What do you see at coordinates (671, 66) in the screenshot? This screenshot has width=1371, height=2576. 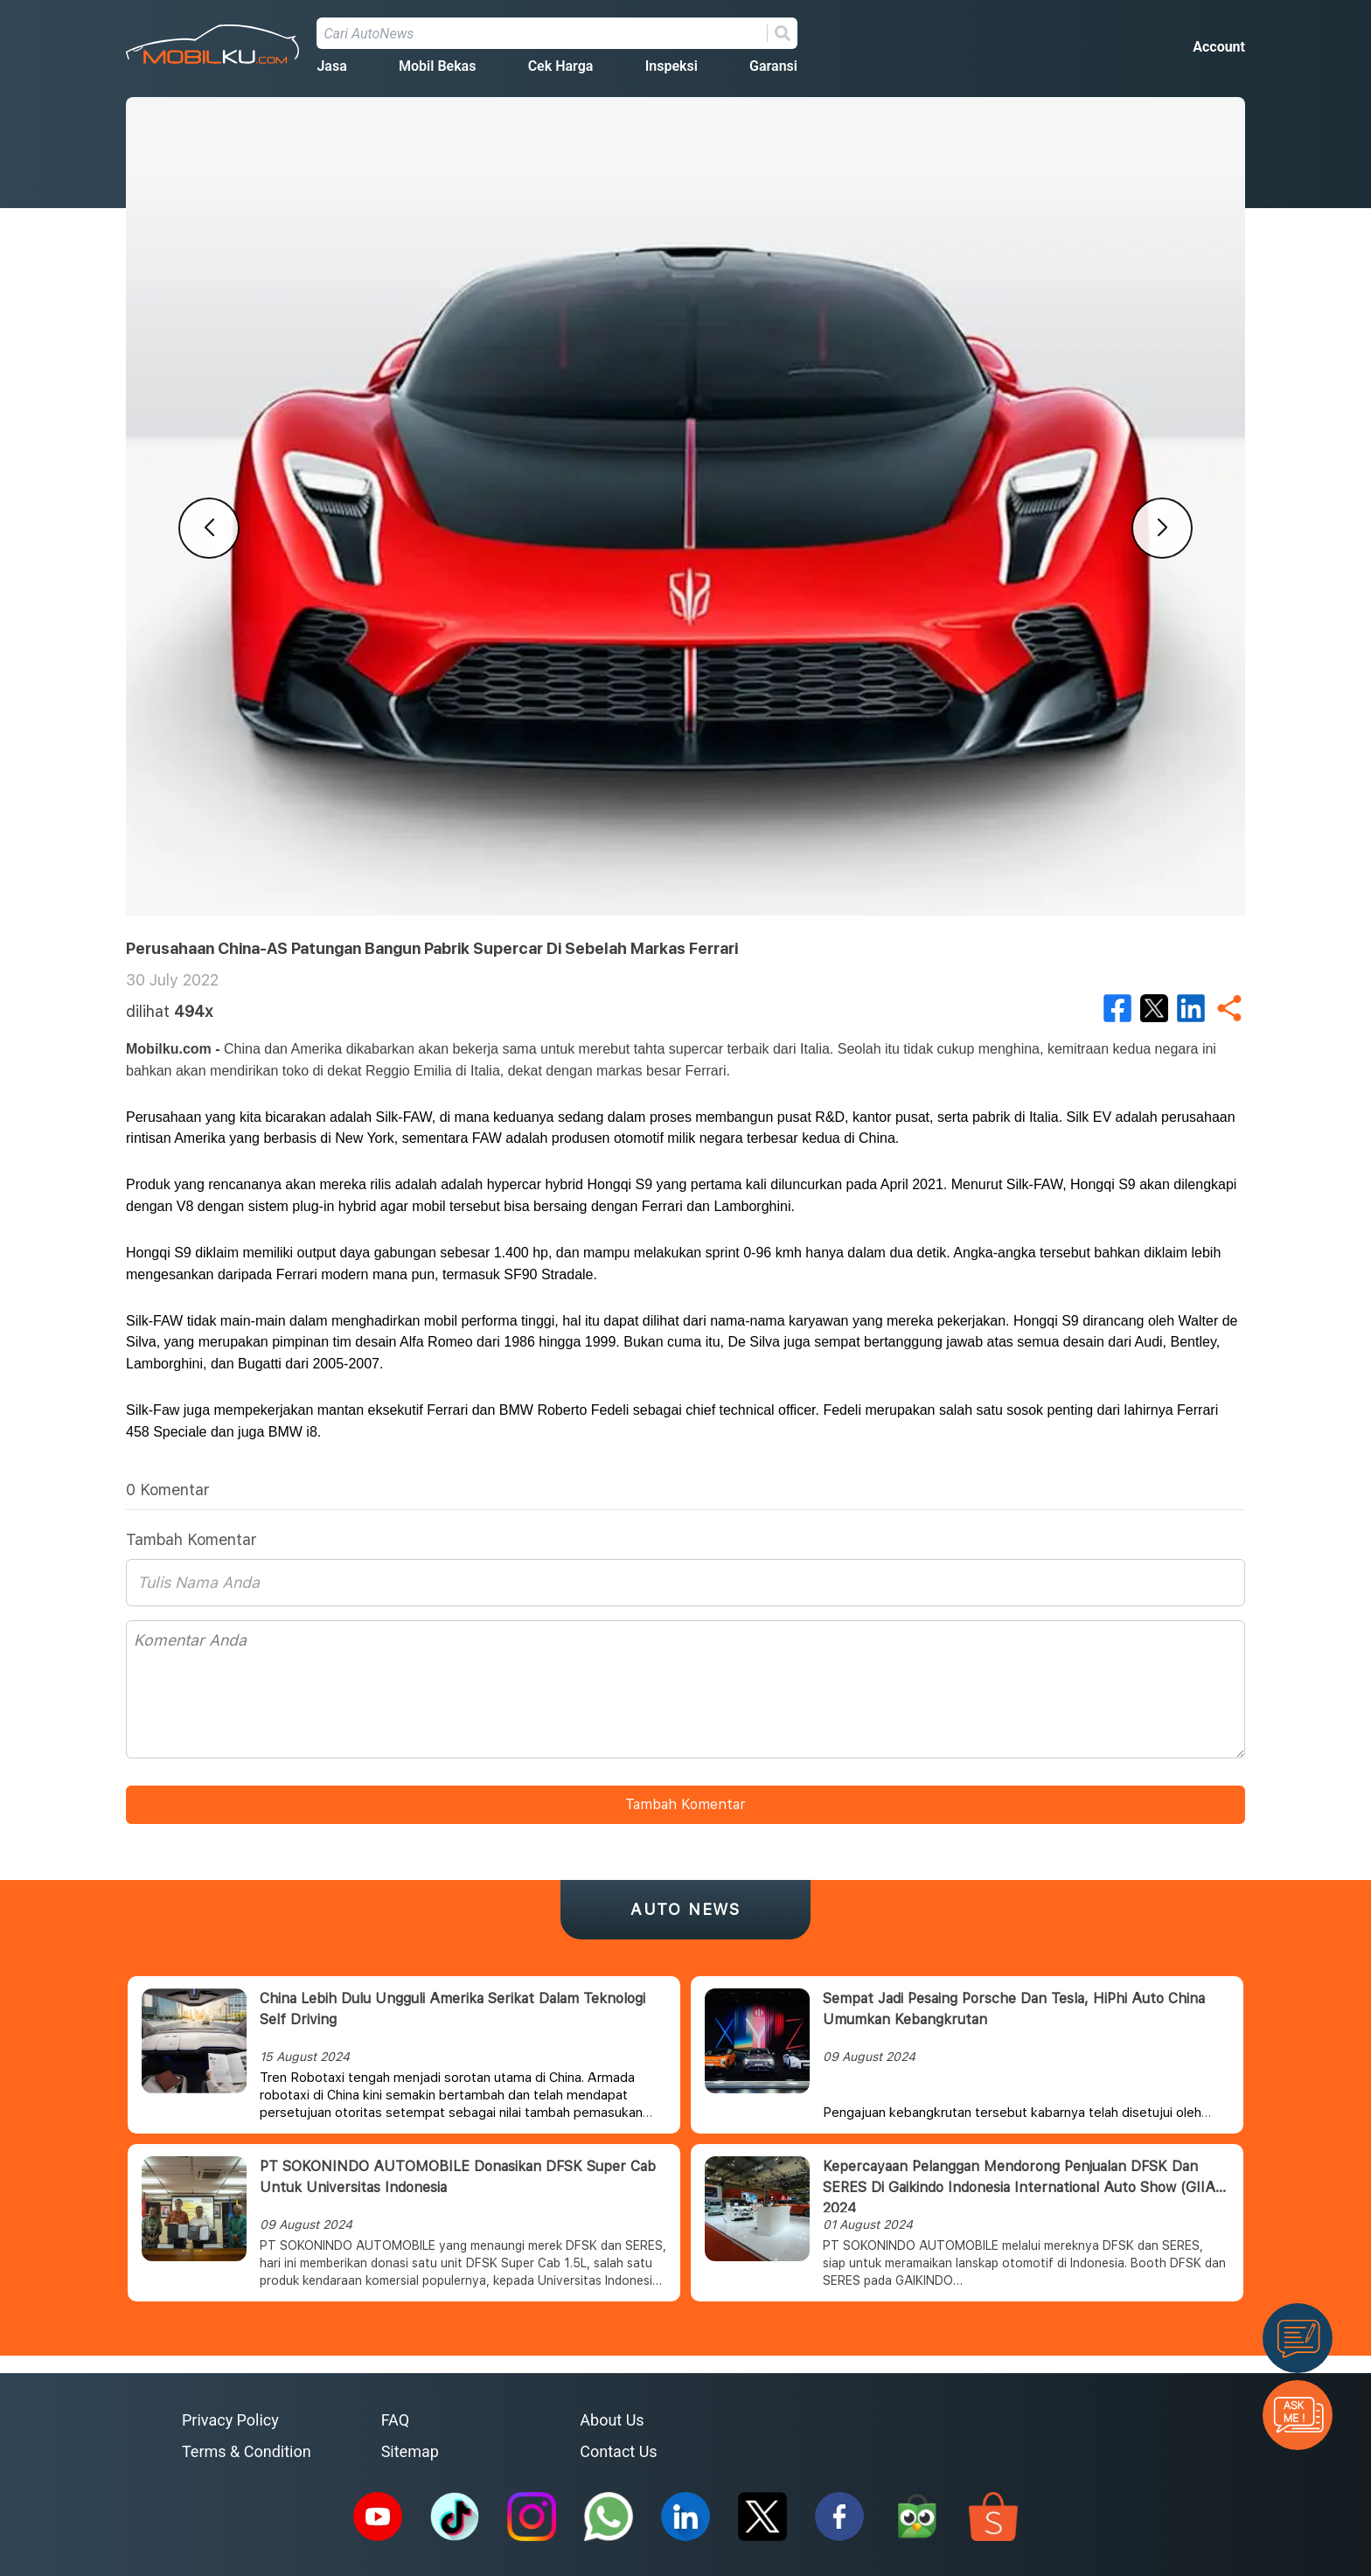 I see `Inspeksi` at bounding box center [671, 66].